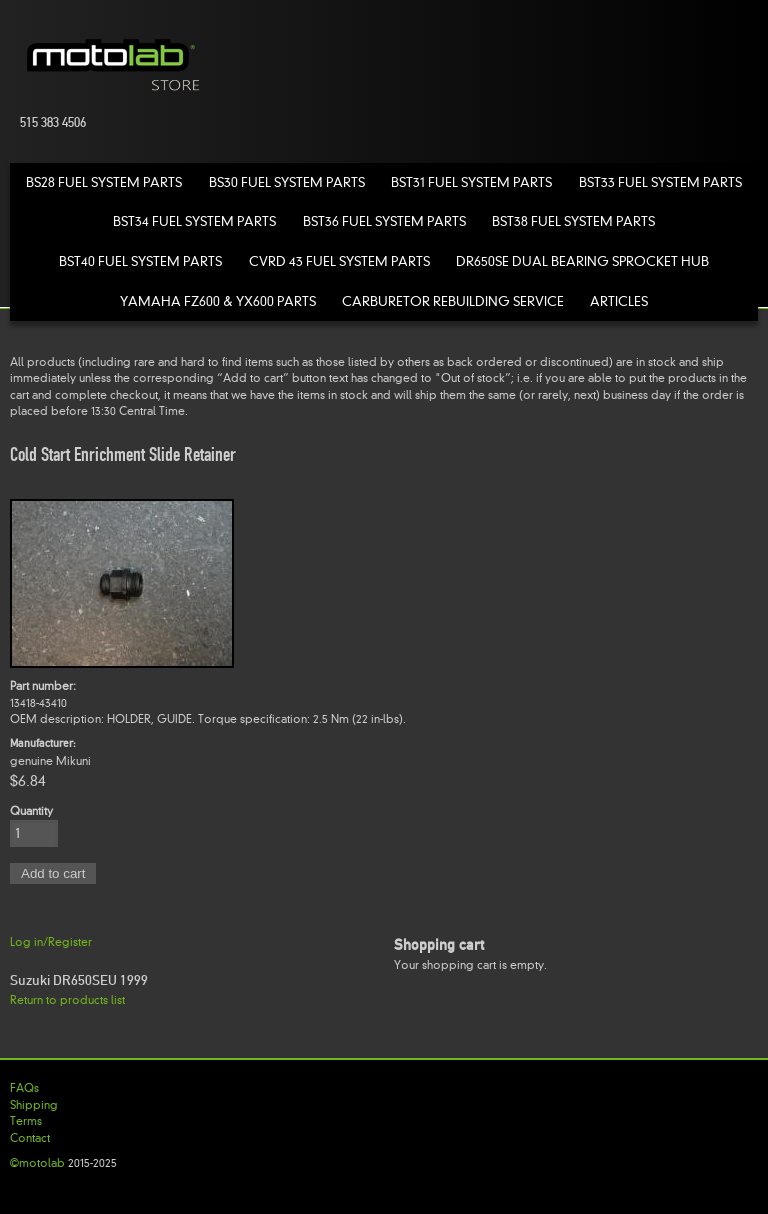  I want to click on Terms, so click(26, 1121).